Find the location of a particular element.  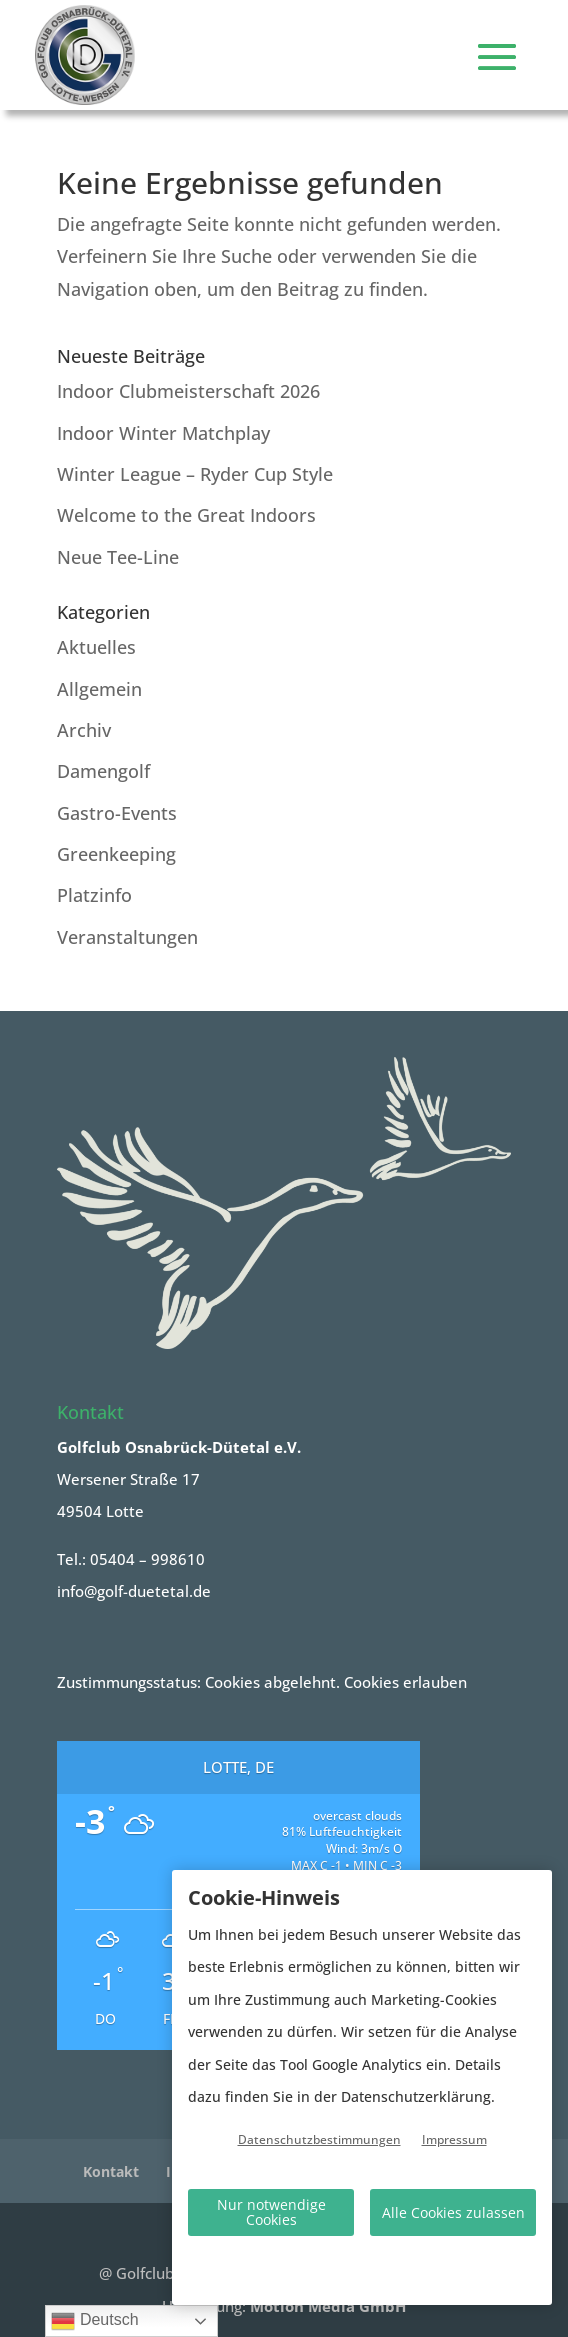

Damengolf is located at coordinates (103, 771).